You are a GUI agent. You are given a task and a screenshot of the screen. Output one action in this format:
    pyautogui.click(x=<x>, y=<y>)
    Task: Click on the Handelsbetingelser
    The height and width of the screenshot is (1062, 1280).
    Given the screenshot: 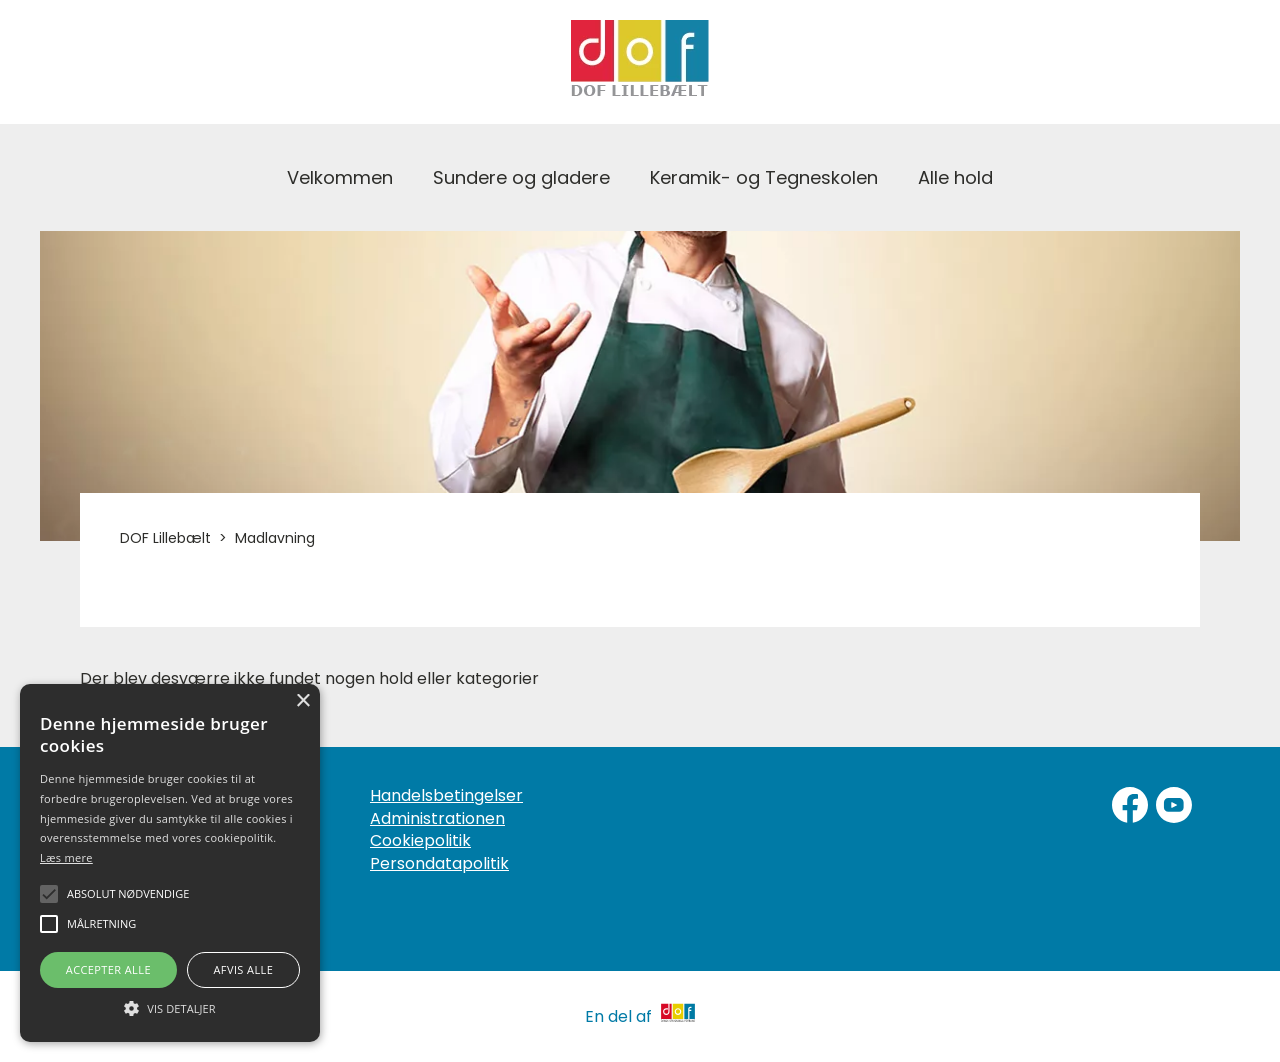 What is the action you would take?
    pyautogui.click(x=446, y=796)
    